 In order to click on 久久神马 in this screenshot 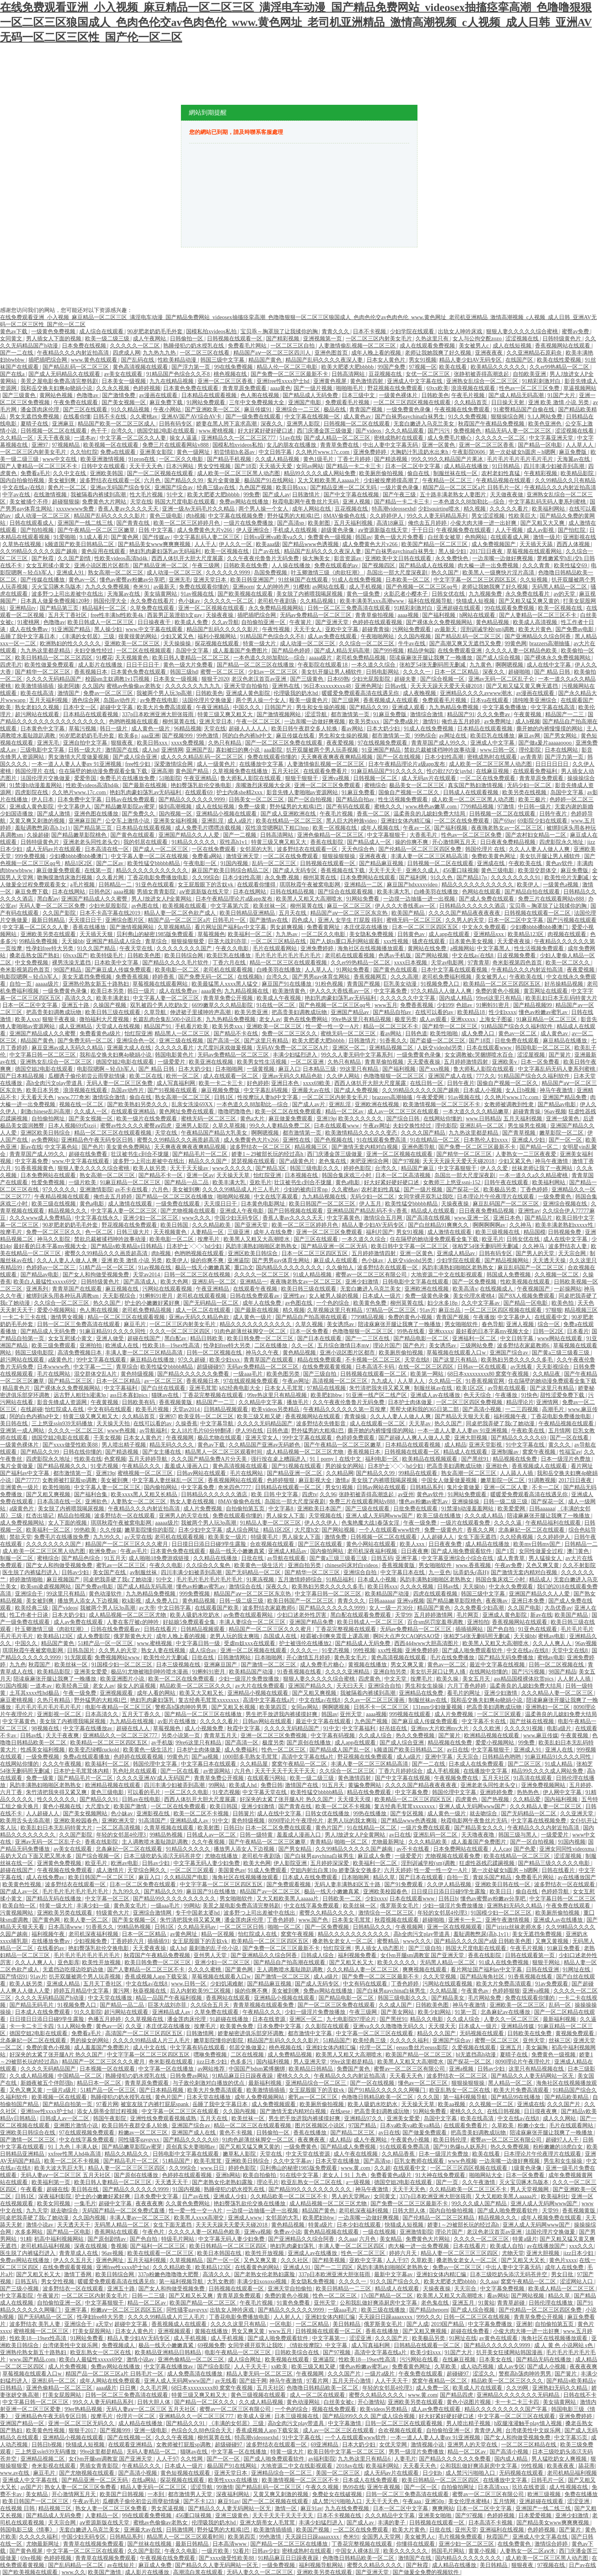, I will do `click(521, 1225)`.